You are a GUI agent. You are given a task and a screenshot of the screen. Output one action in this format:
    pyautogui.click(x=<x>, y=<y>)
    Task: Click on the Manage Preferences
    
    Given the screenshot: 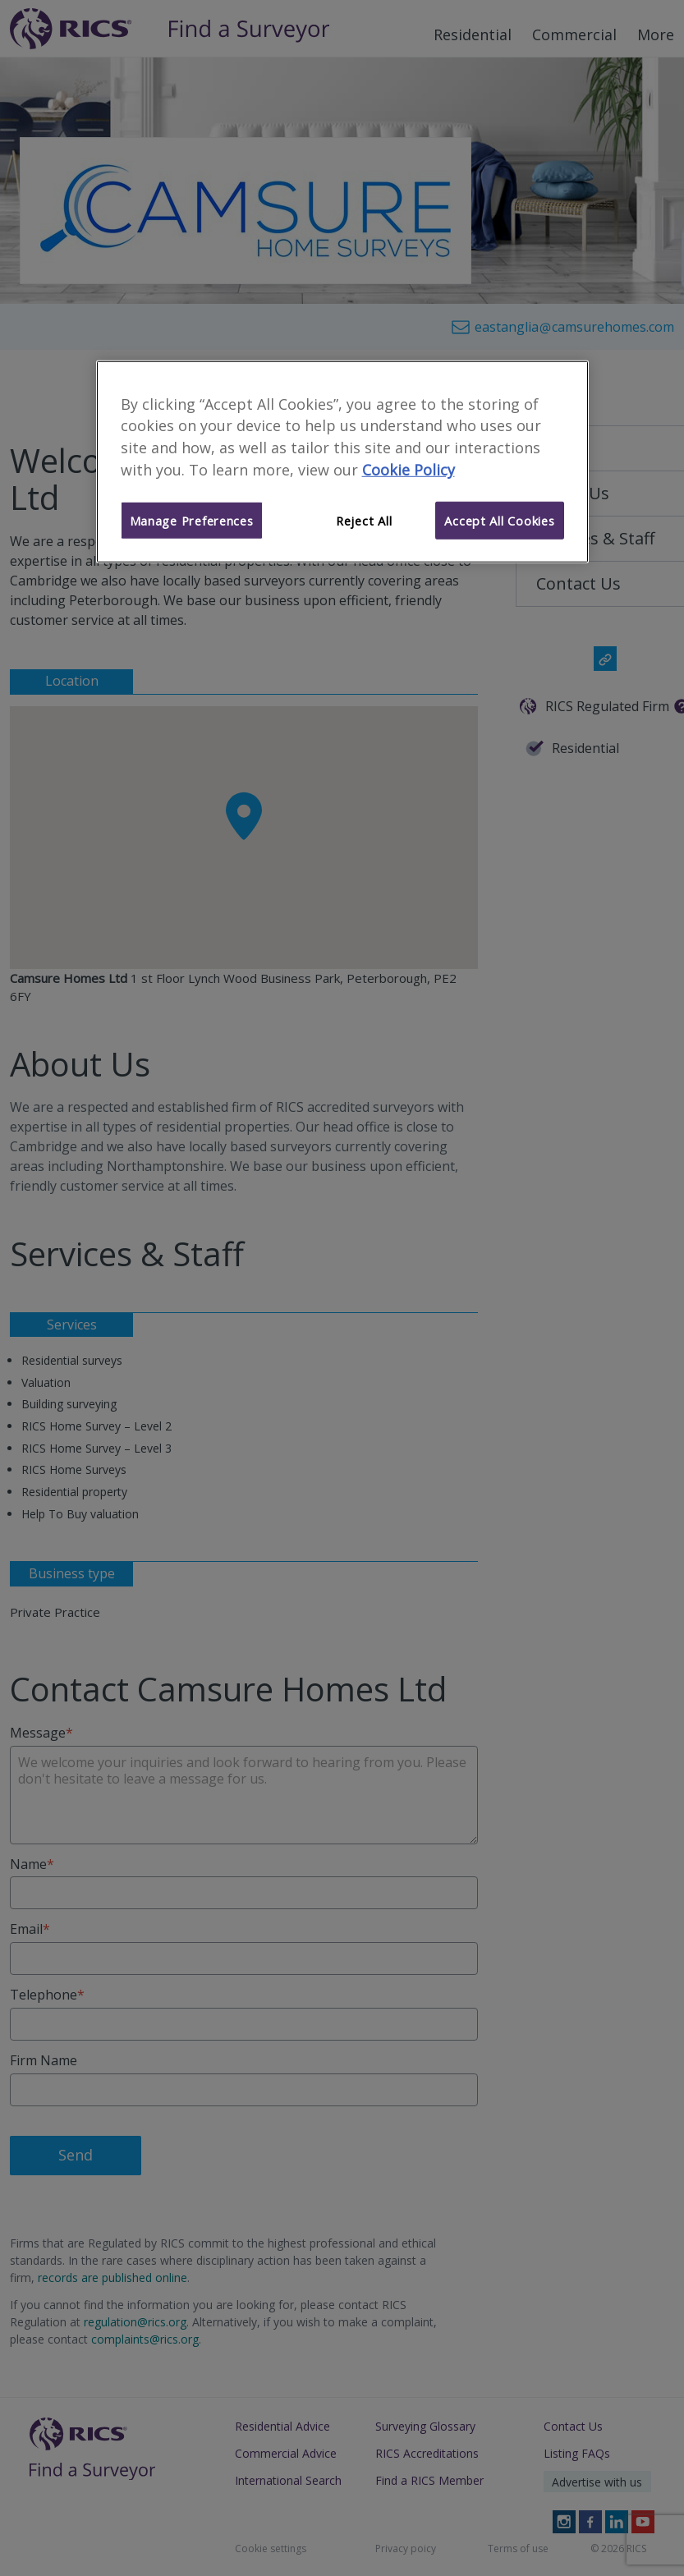 What is the action you would take?
    pyautogui.click(x=192, y=520)
    